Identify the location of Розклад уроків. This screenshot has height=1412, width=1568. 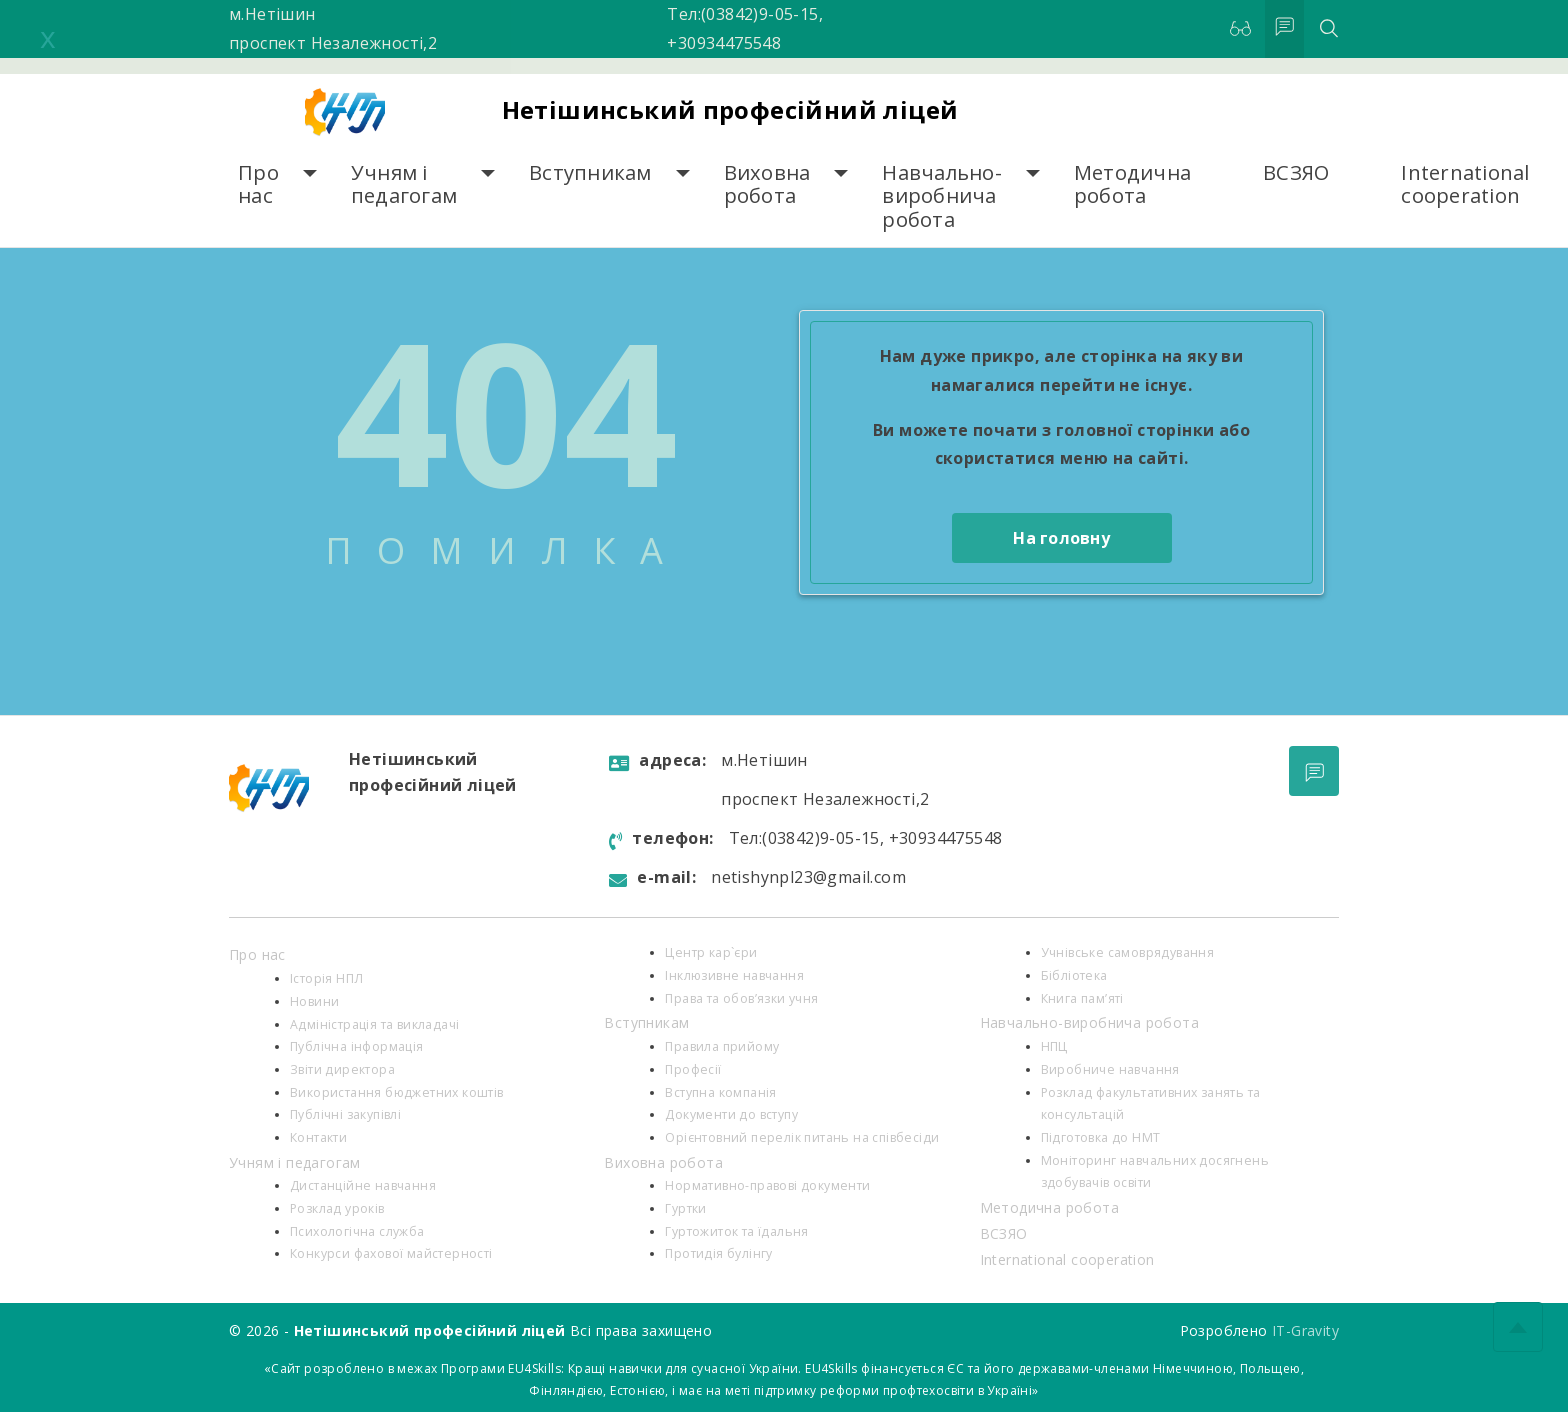
(337, 1208).